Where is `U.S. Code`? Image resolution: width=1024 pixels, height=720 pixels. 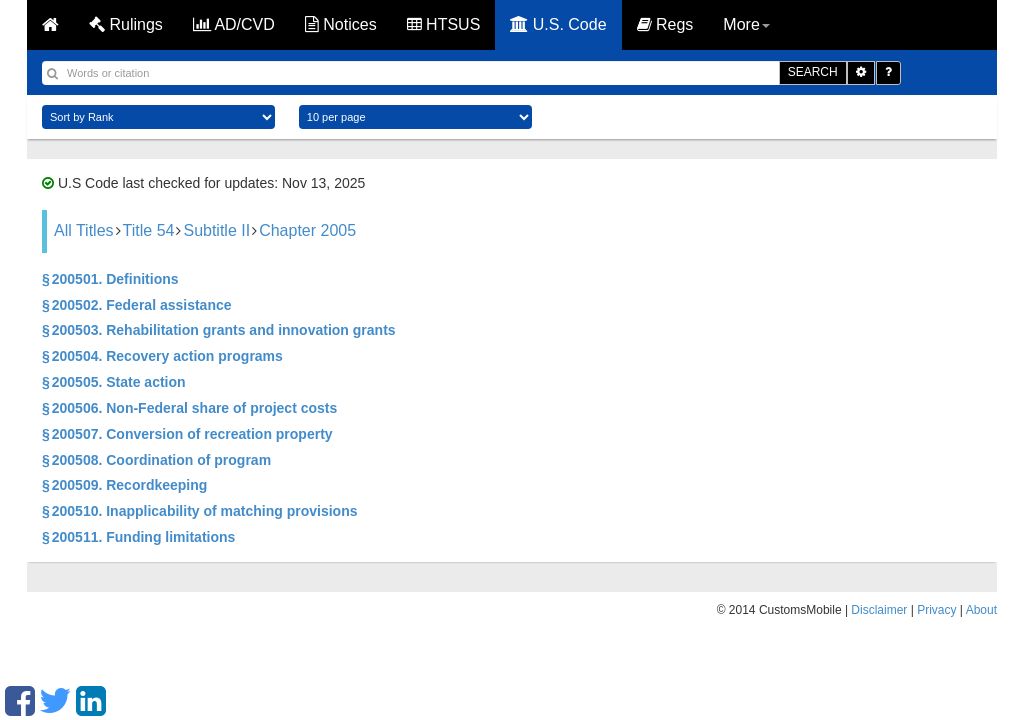
U.S. Code is located at coordinates (558, 24).